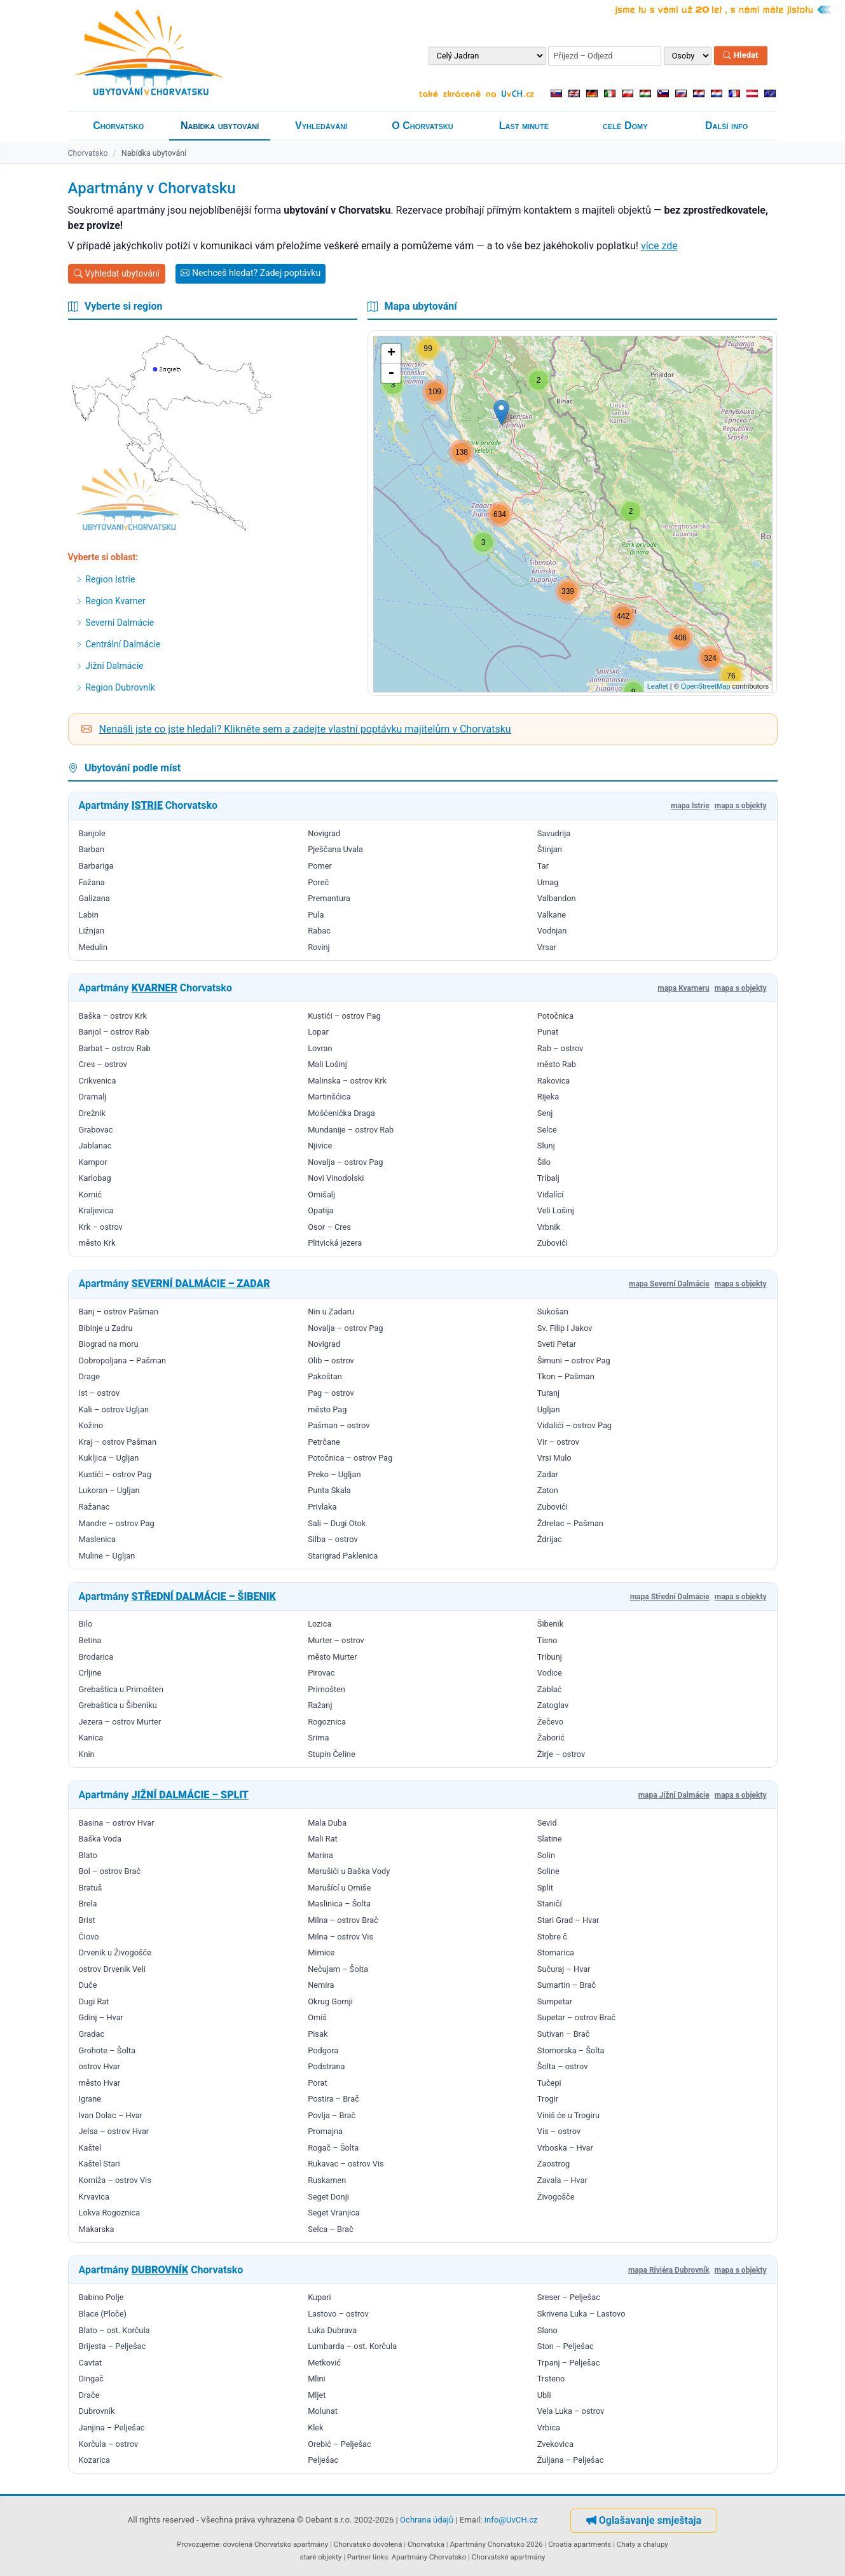  I want to click on Trogir, so click(547, 2099).